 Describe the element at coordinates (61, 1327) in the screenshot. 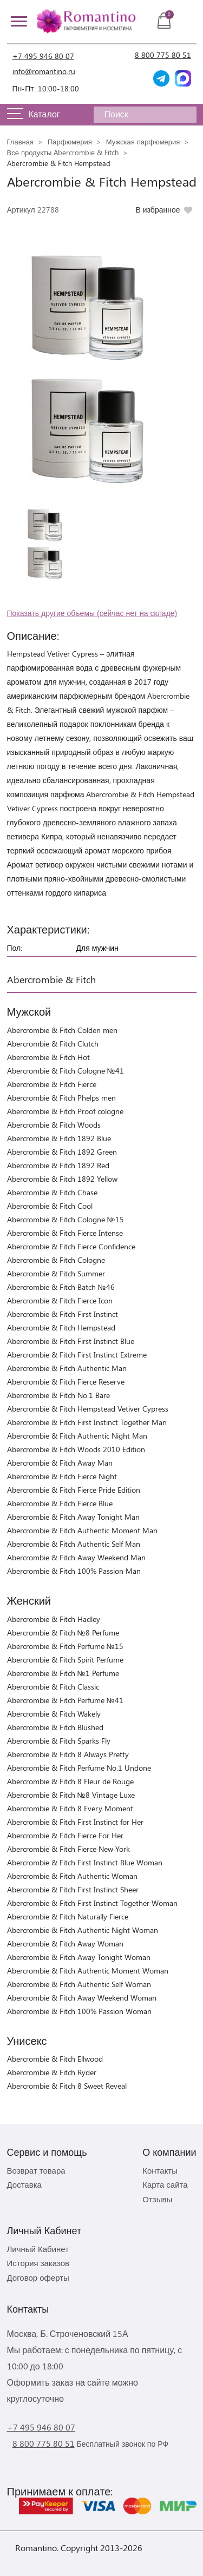

I see `Abercrombie & Fitch Hempstead` at that location.